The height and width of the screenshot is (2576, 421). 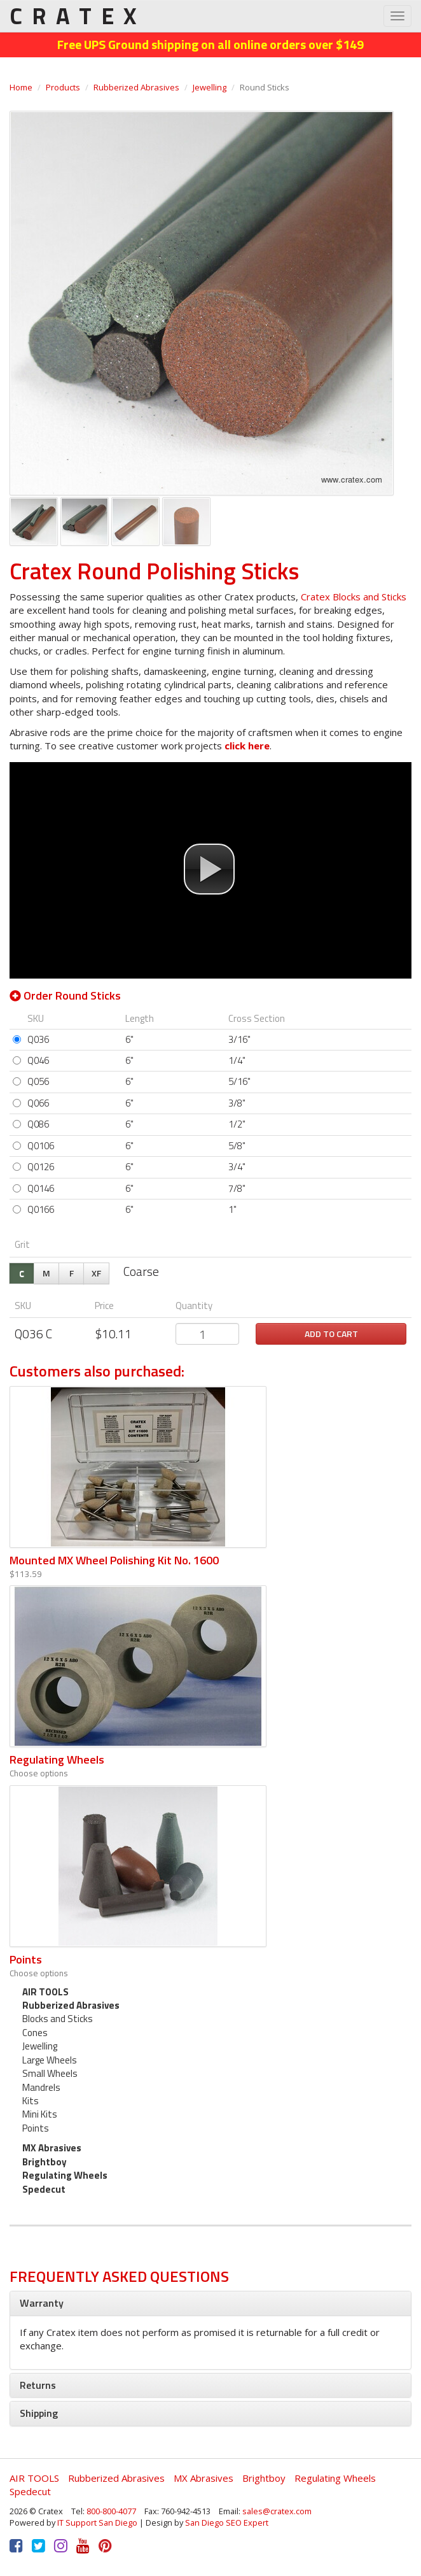 I want to click on Brightboy, so click(x=44, y=2162).